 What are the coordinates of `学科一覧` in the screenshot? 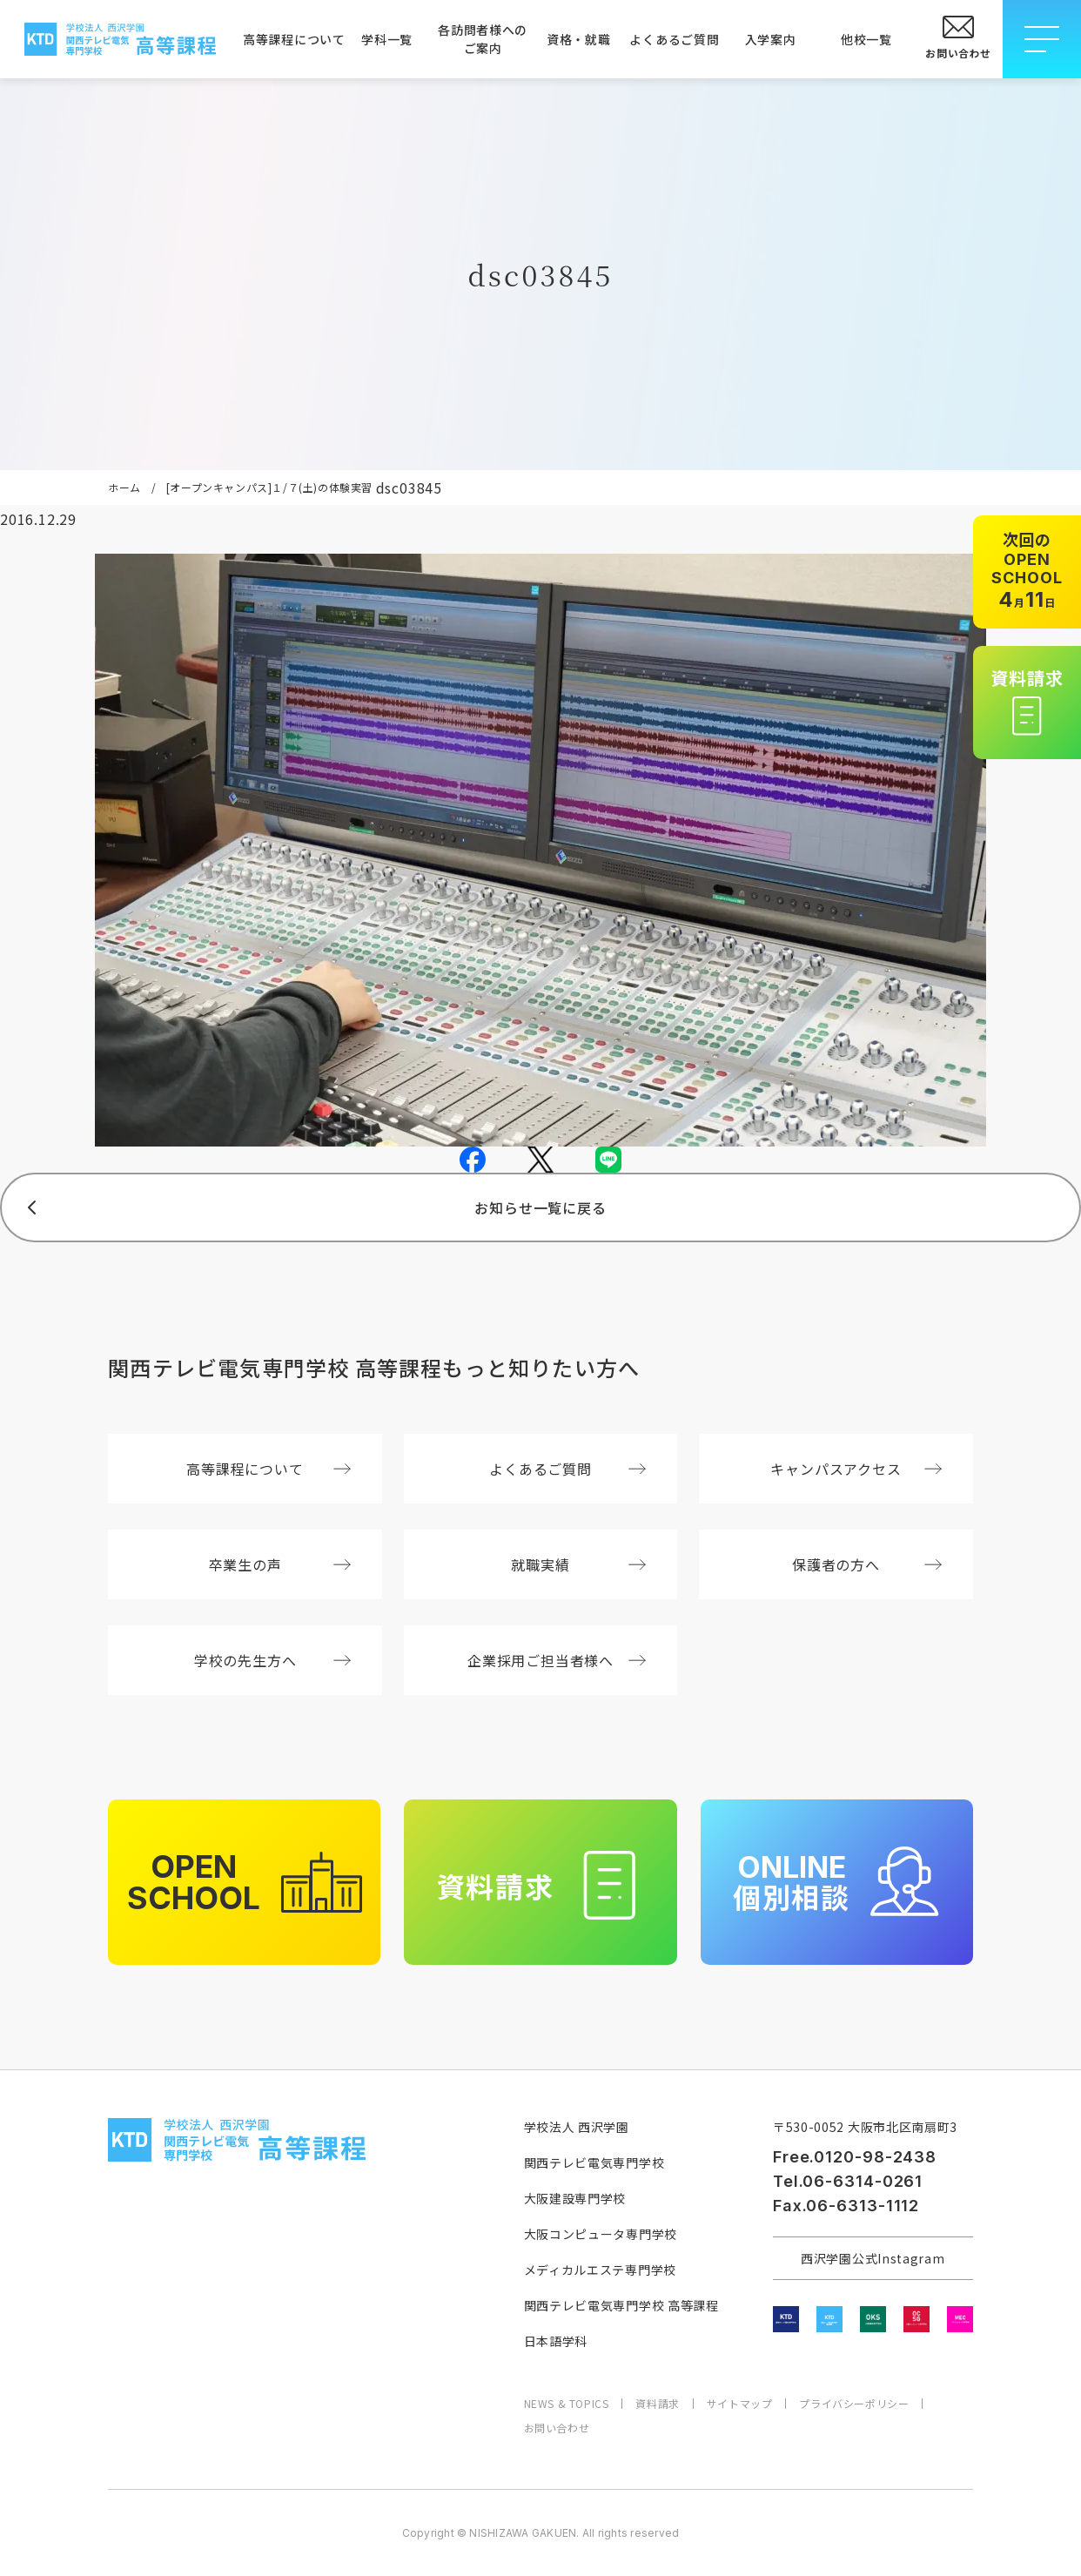 It's located at (387, 39).